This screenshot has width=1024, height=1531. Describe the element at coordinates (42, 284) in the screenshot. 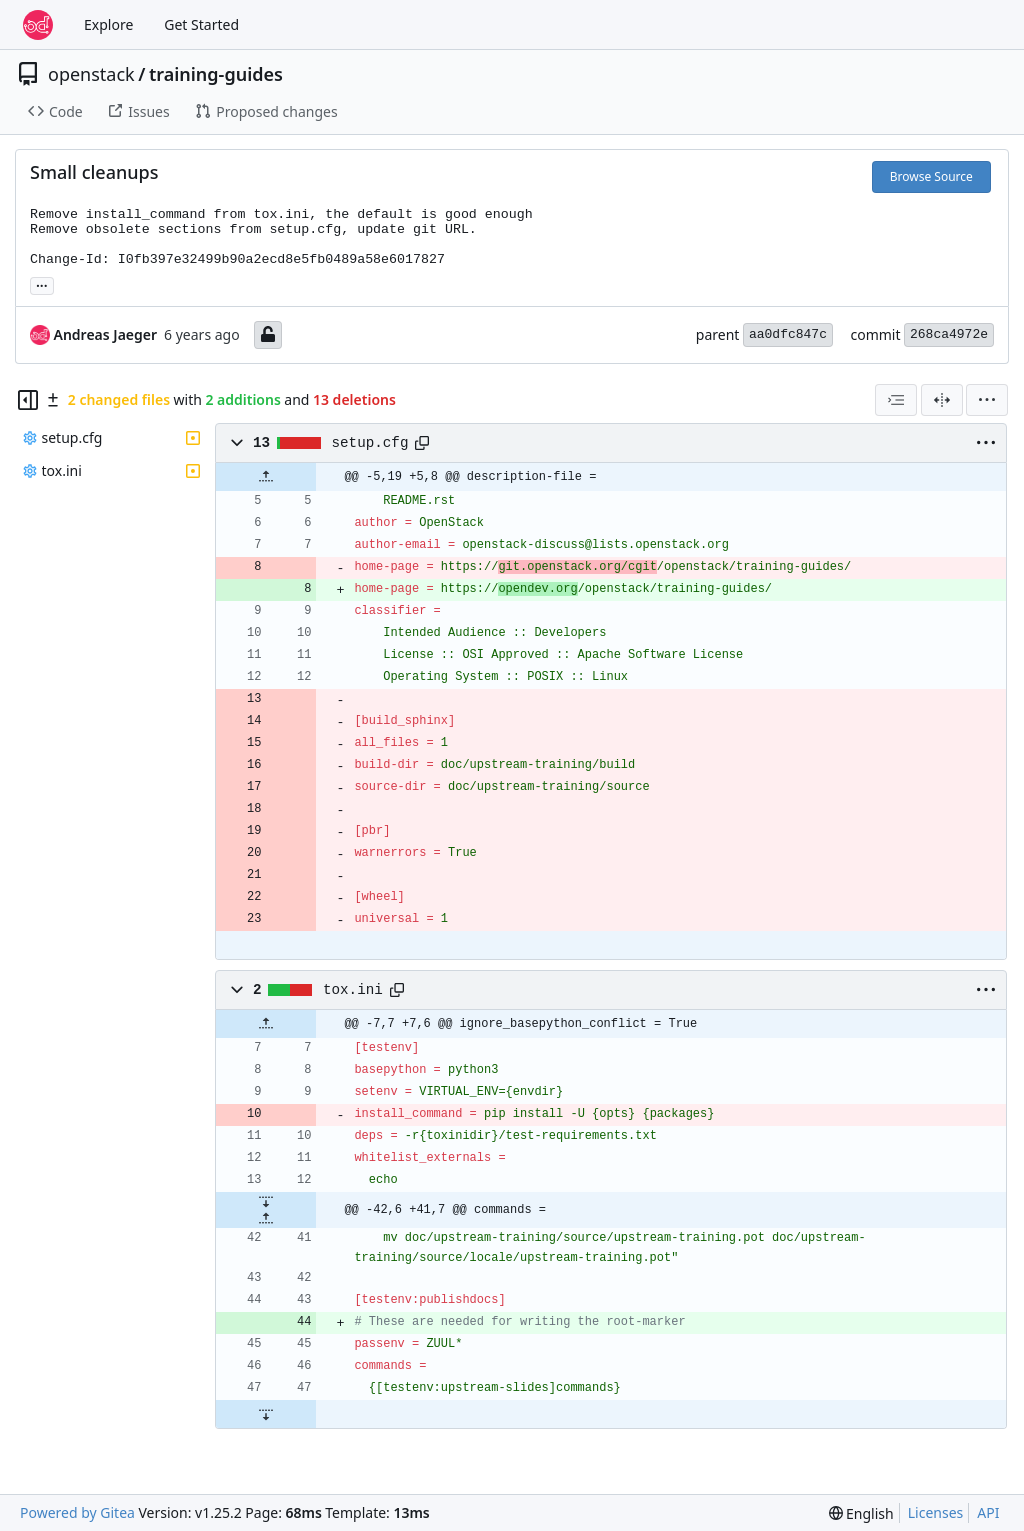

I see `... [Load branches and tags referencing this commit]` at that location.